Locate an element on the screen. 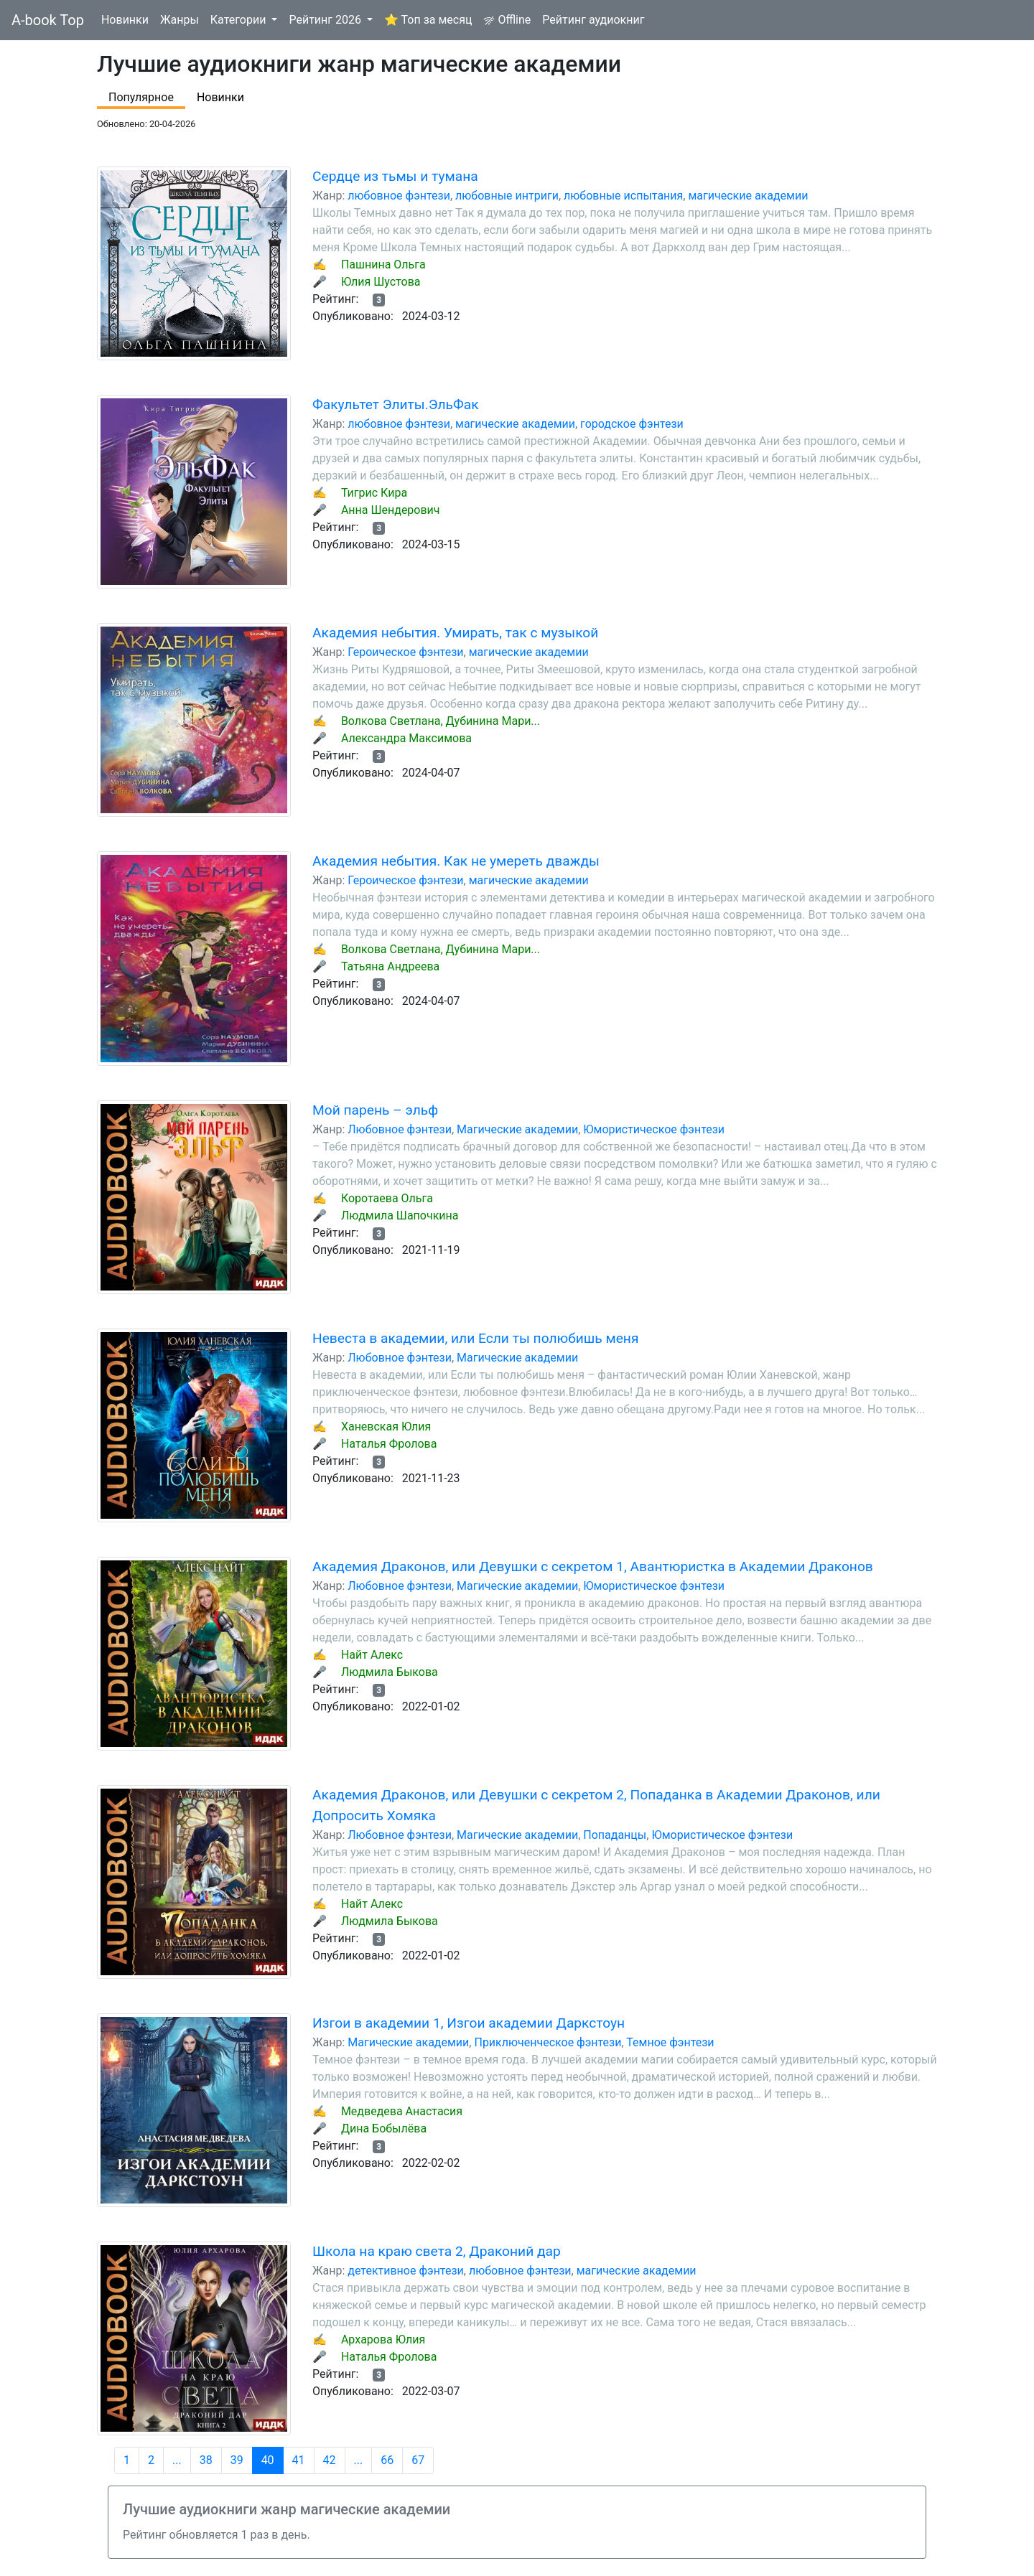 The width and height of the screenshot is (1034, 2576). ... is located at coordinates (177, 2460).